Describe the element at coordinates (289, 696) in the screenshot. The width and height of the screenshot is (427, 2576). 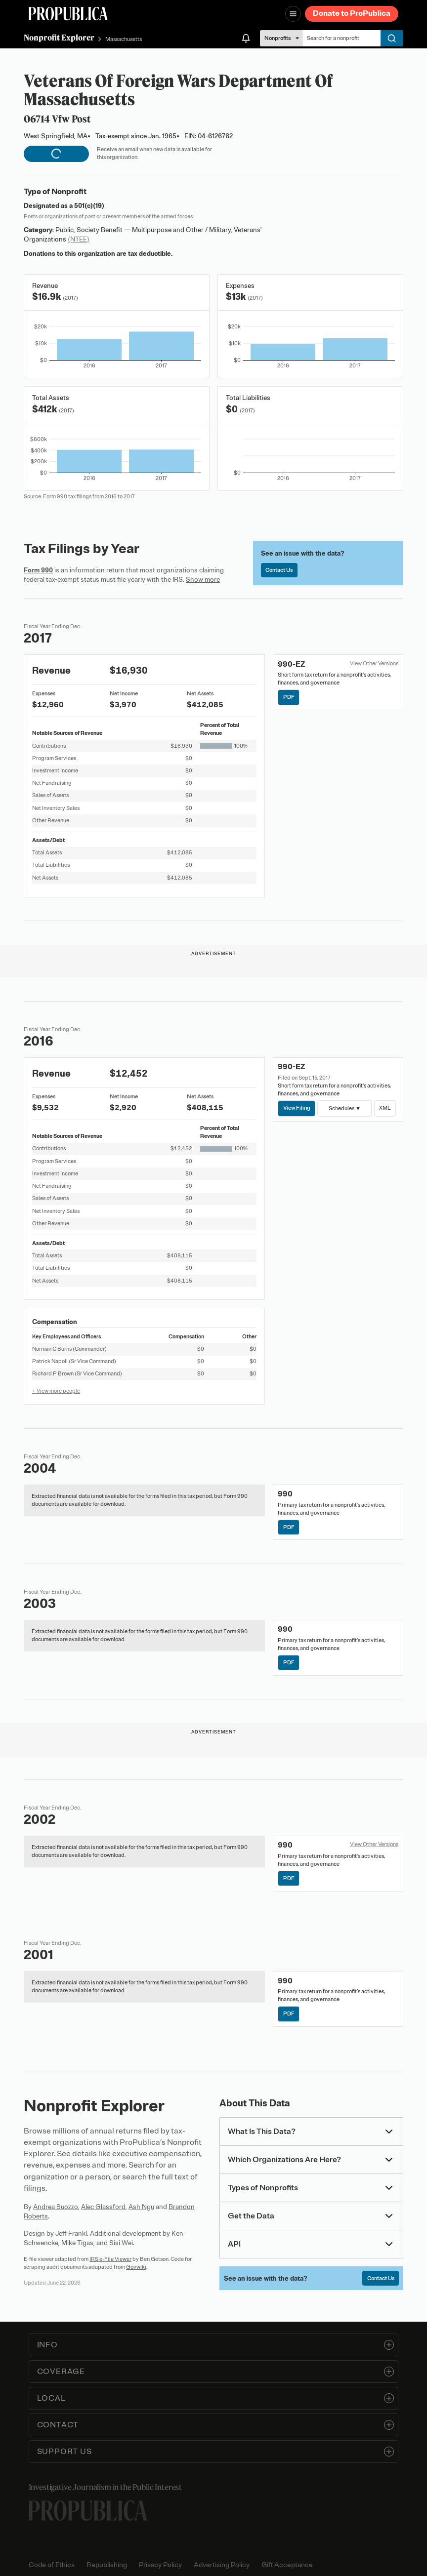
I see `PDF` at that location.